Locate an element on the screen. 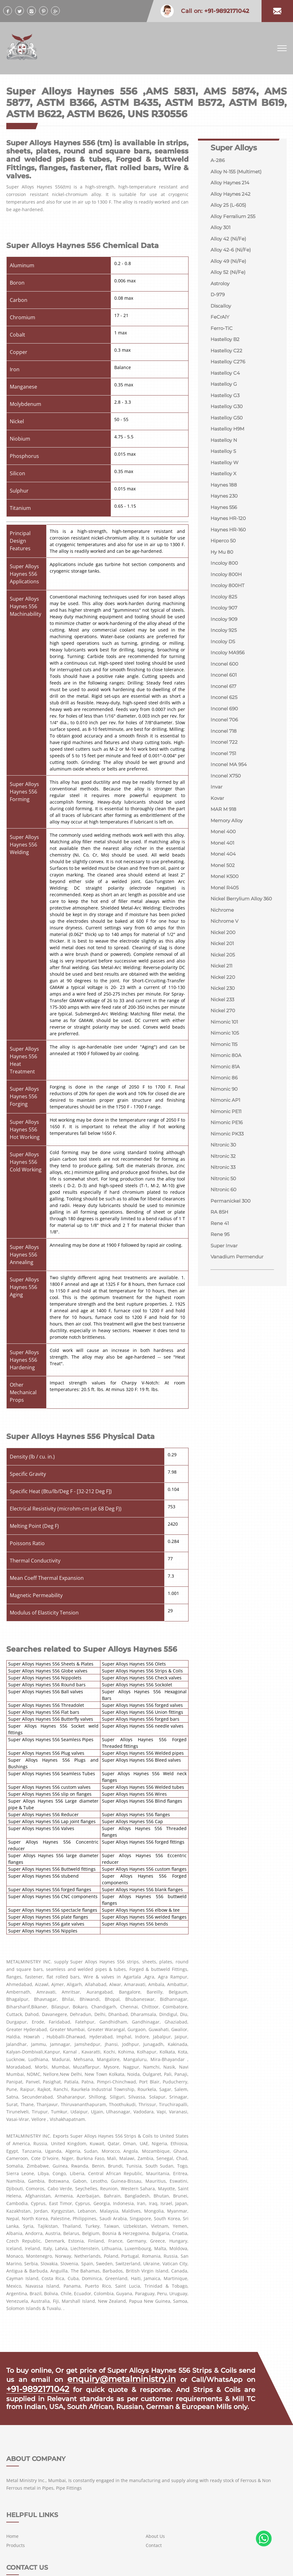 This screenshot has height=2576, width=293. Hy Mu 80 is located at coordinates (223, 569).